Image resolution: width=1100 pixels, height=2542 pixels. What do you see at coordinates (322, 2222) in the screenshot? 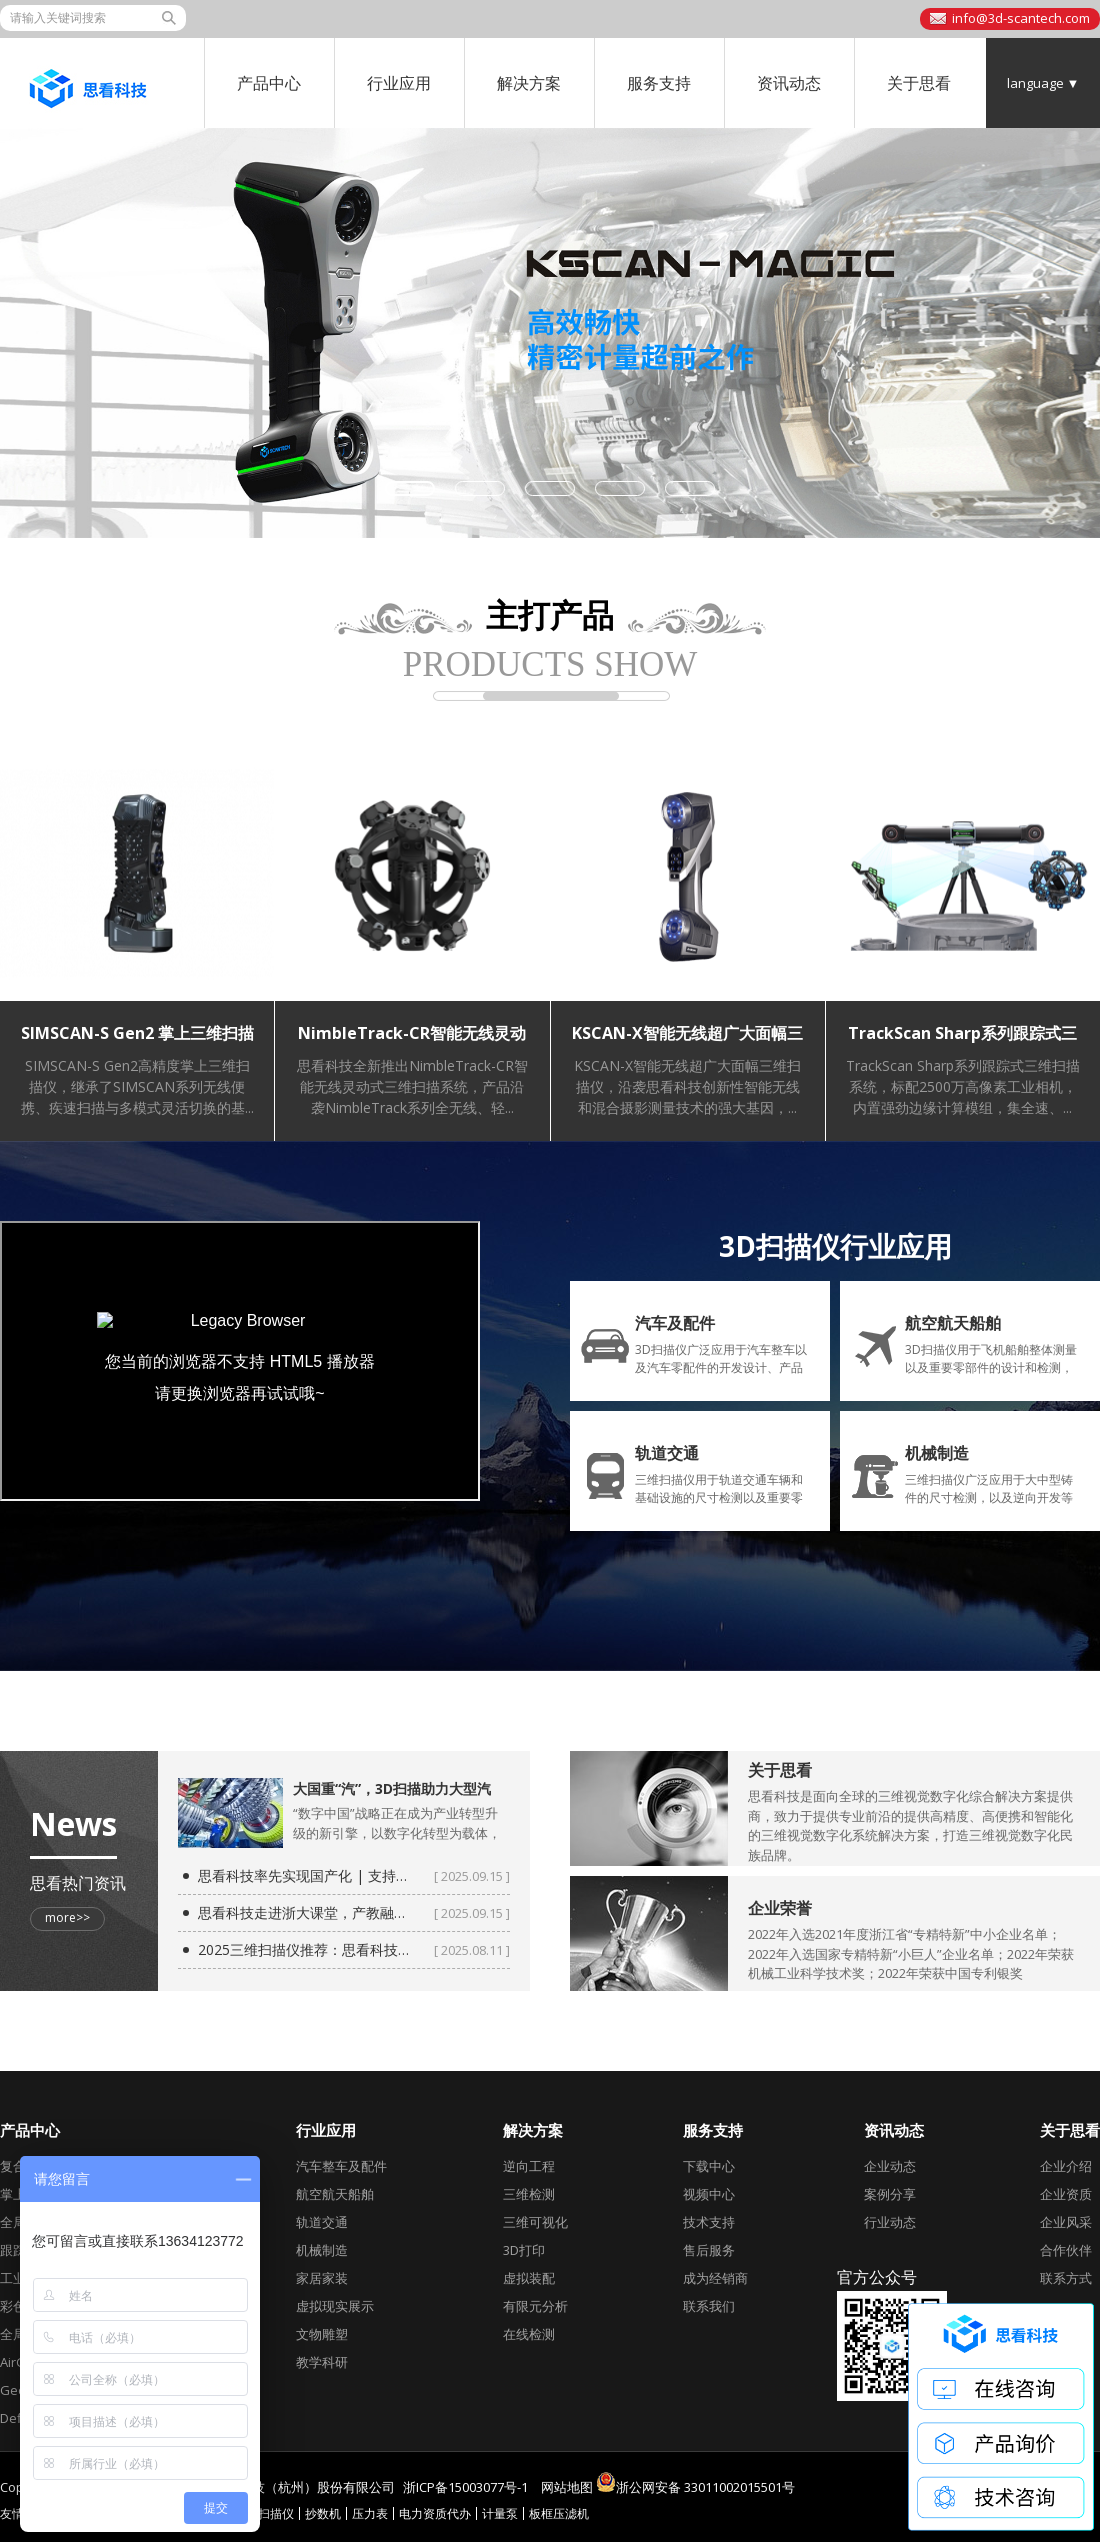
I see `轨道交通` at bounding box center [322, 2222].